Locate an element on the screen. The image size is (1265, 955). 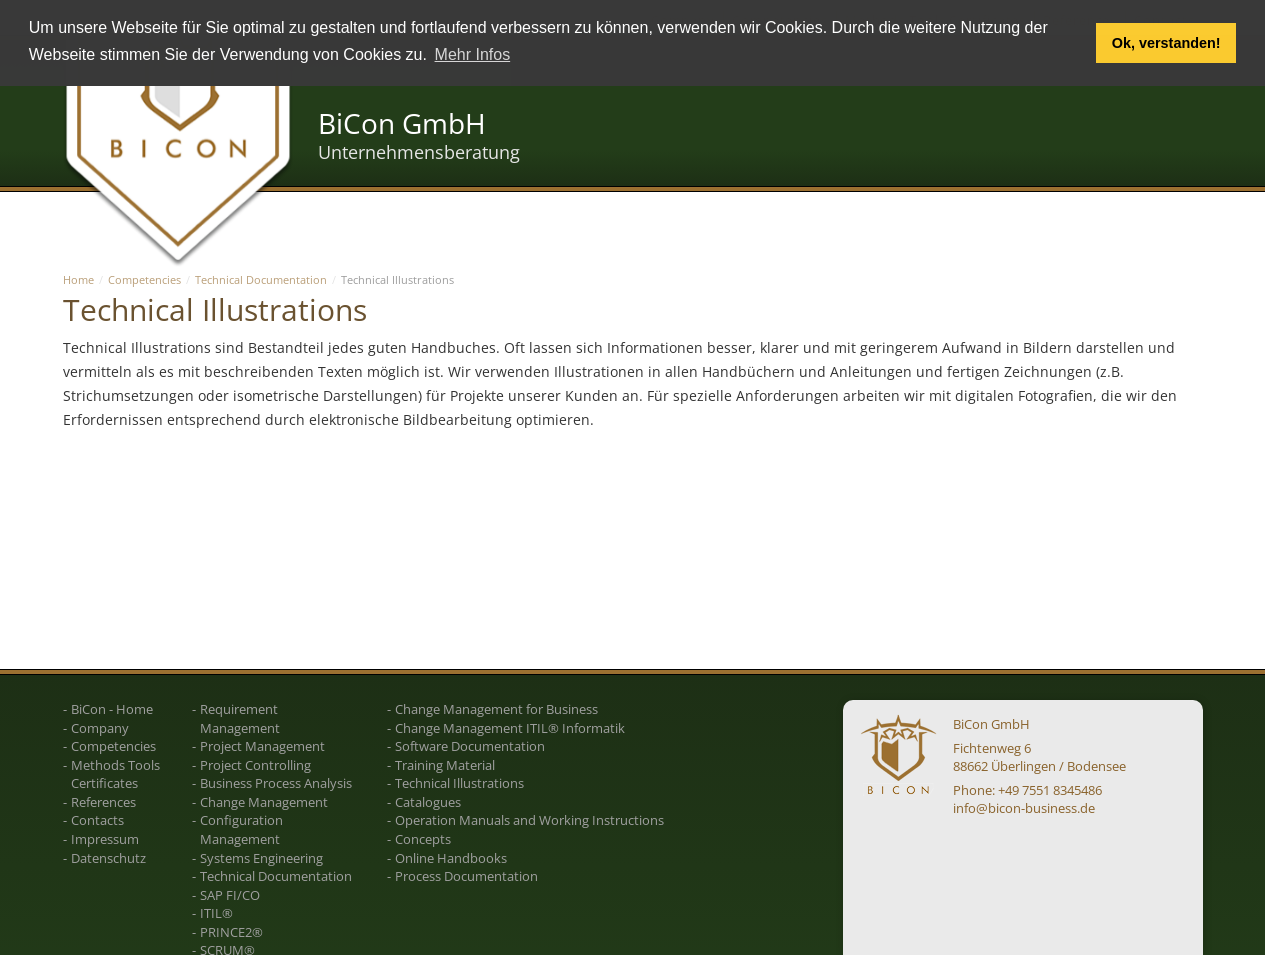
Change Management ITIL® Informatik is located at coordinates (510, 728).